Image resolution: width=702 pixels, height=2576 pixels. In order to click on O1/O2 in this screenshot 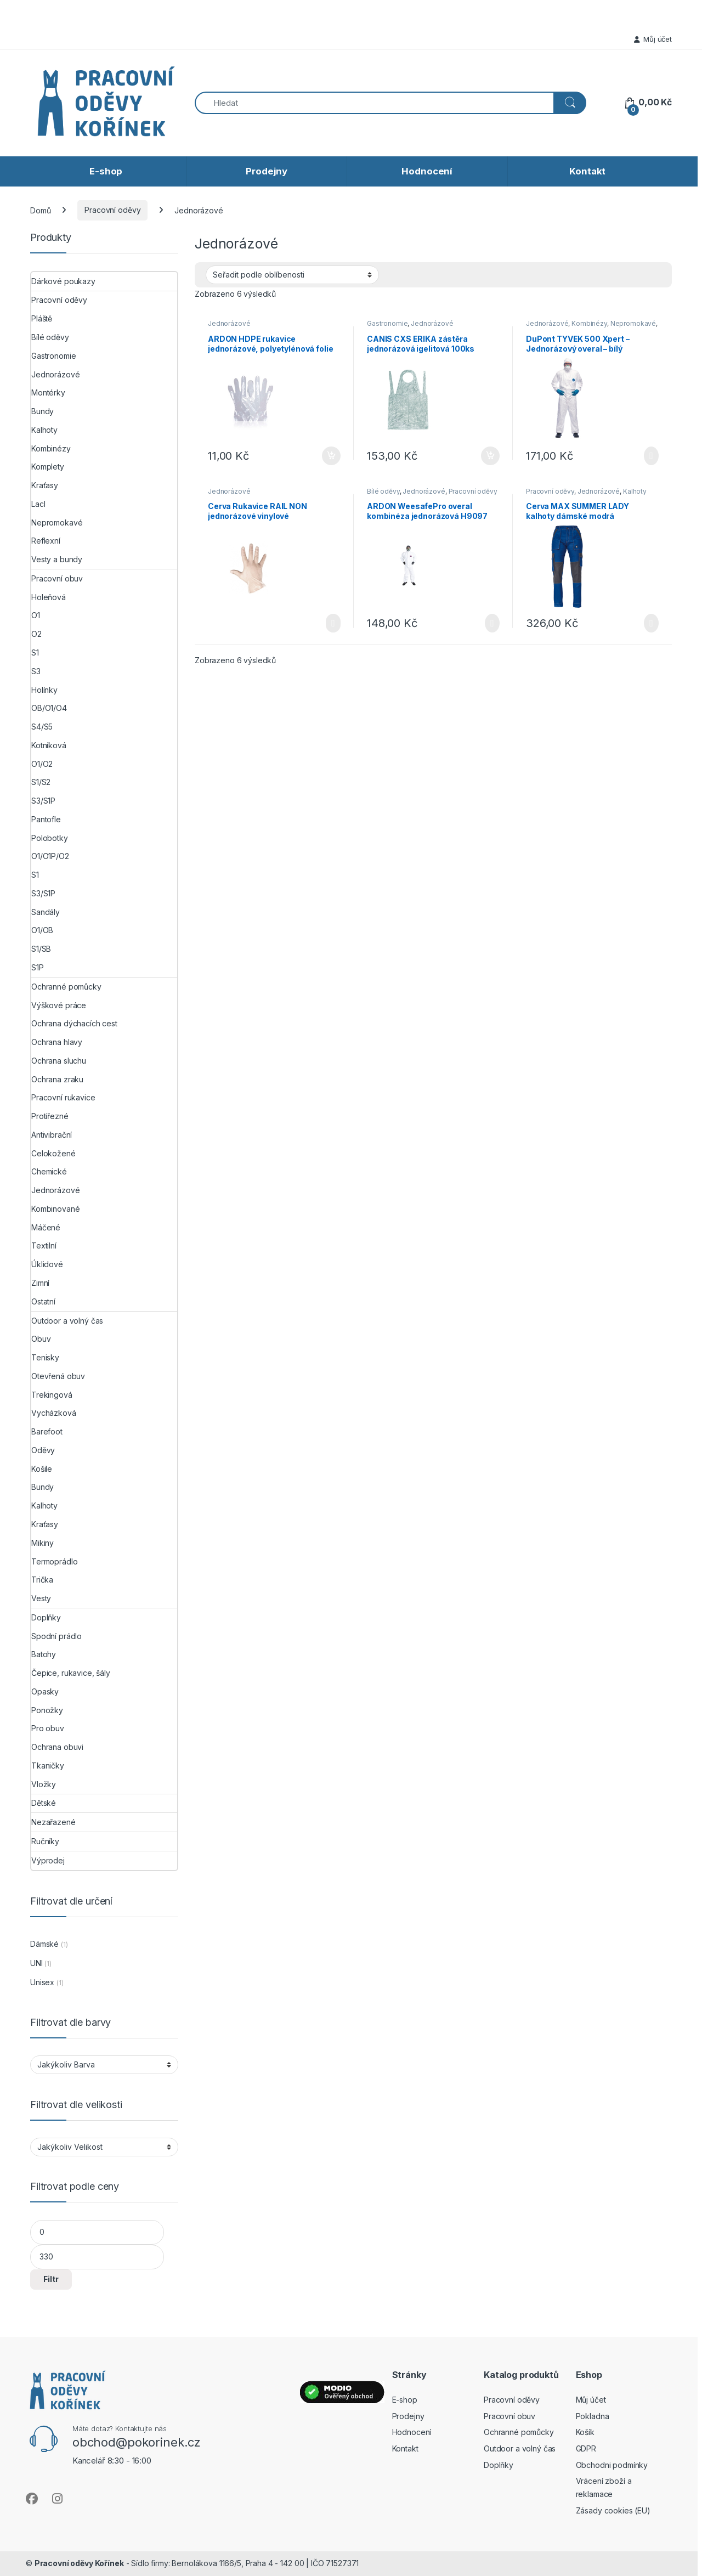, I will do `click(42, 764)`.